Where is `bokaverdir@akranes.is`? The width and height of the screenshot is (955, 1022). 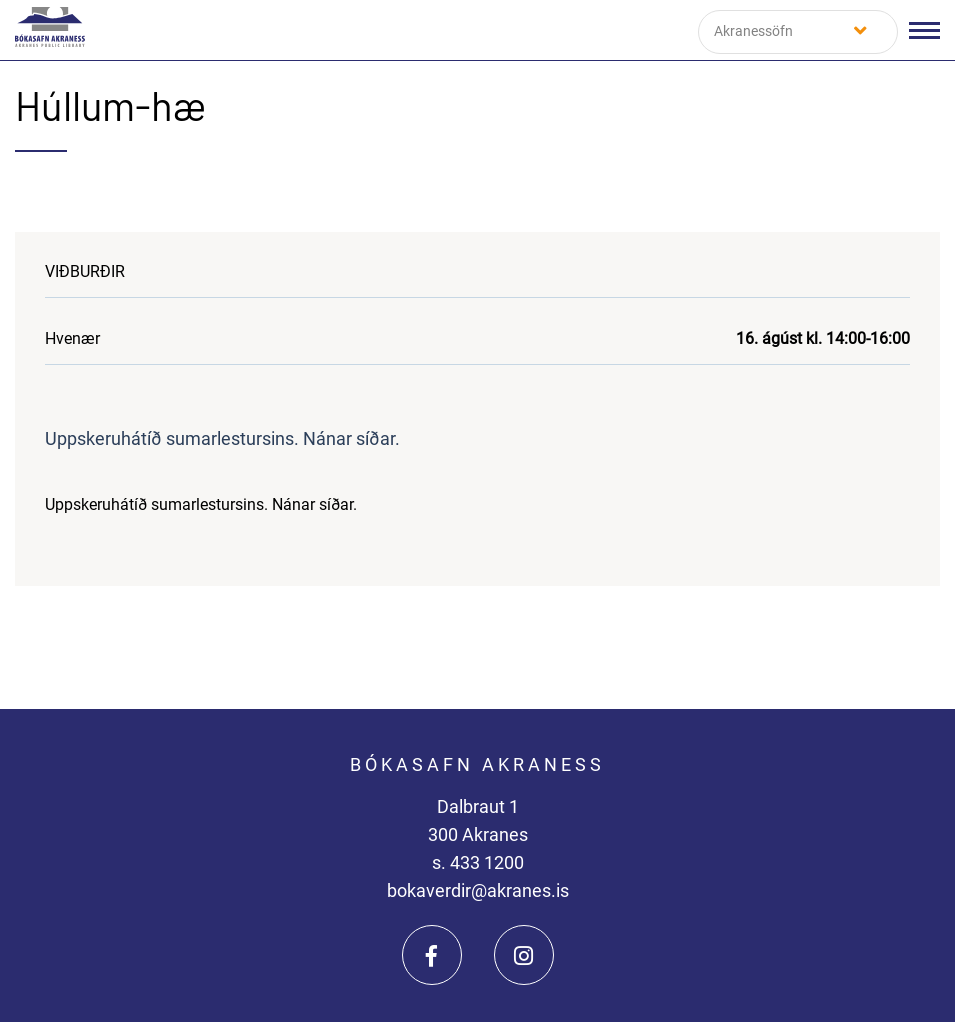 bokaverdir@akranes.is is located at coordinates (478, 890).